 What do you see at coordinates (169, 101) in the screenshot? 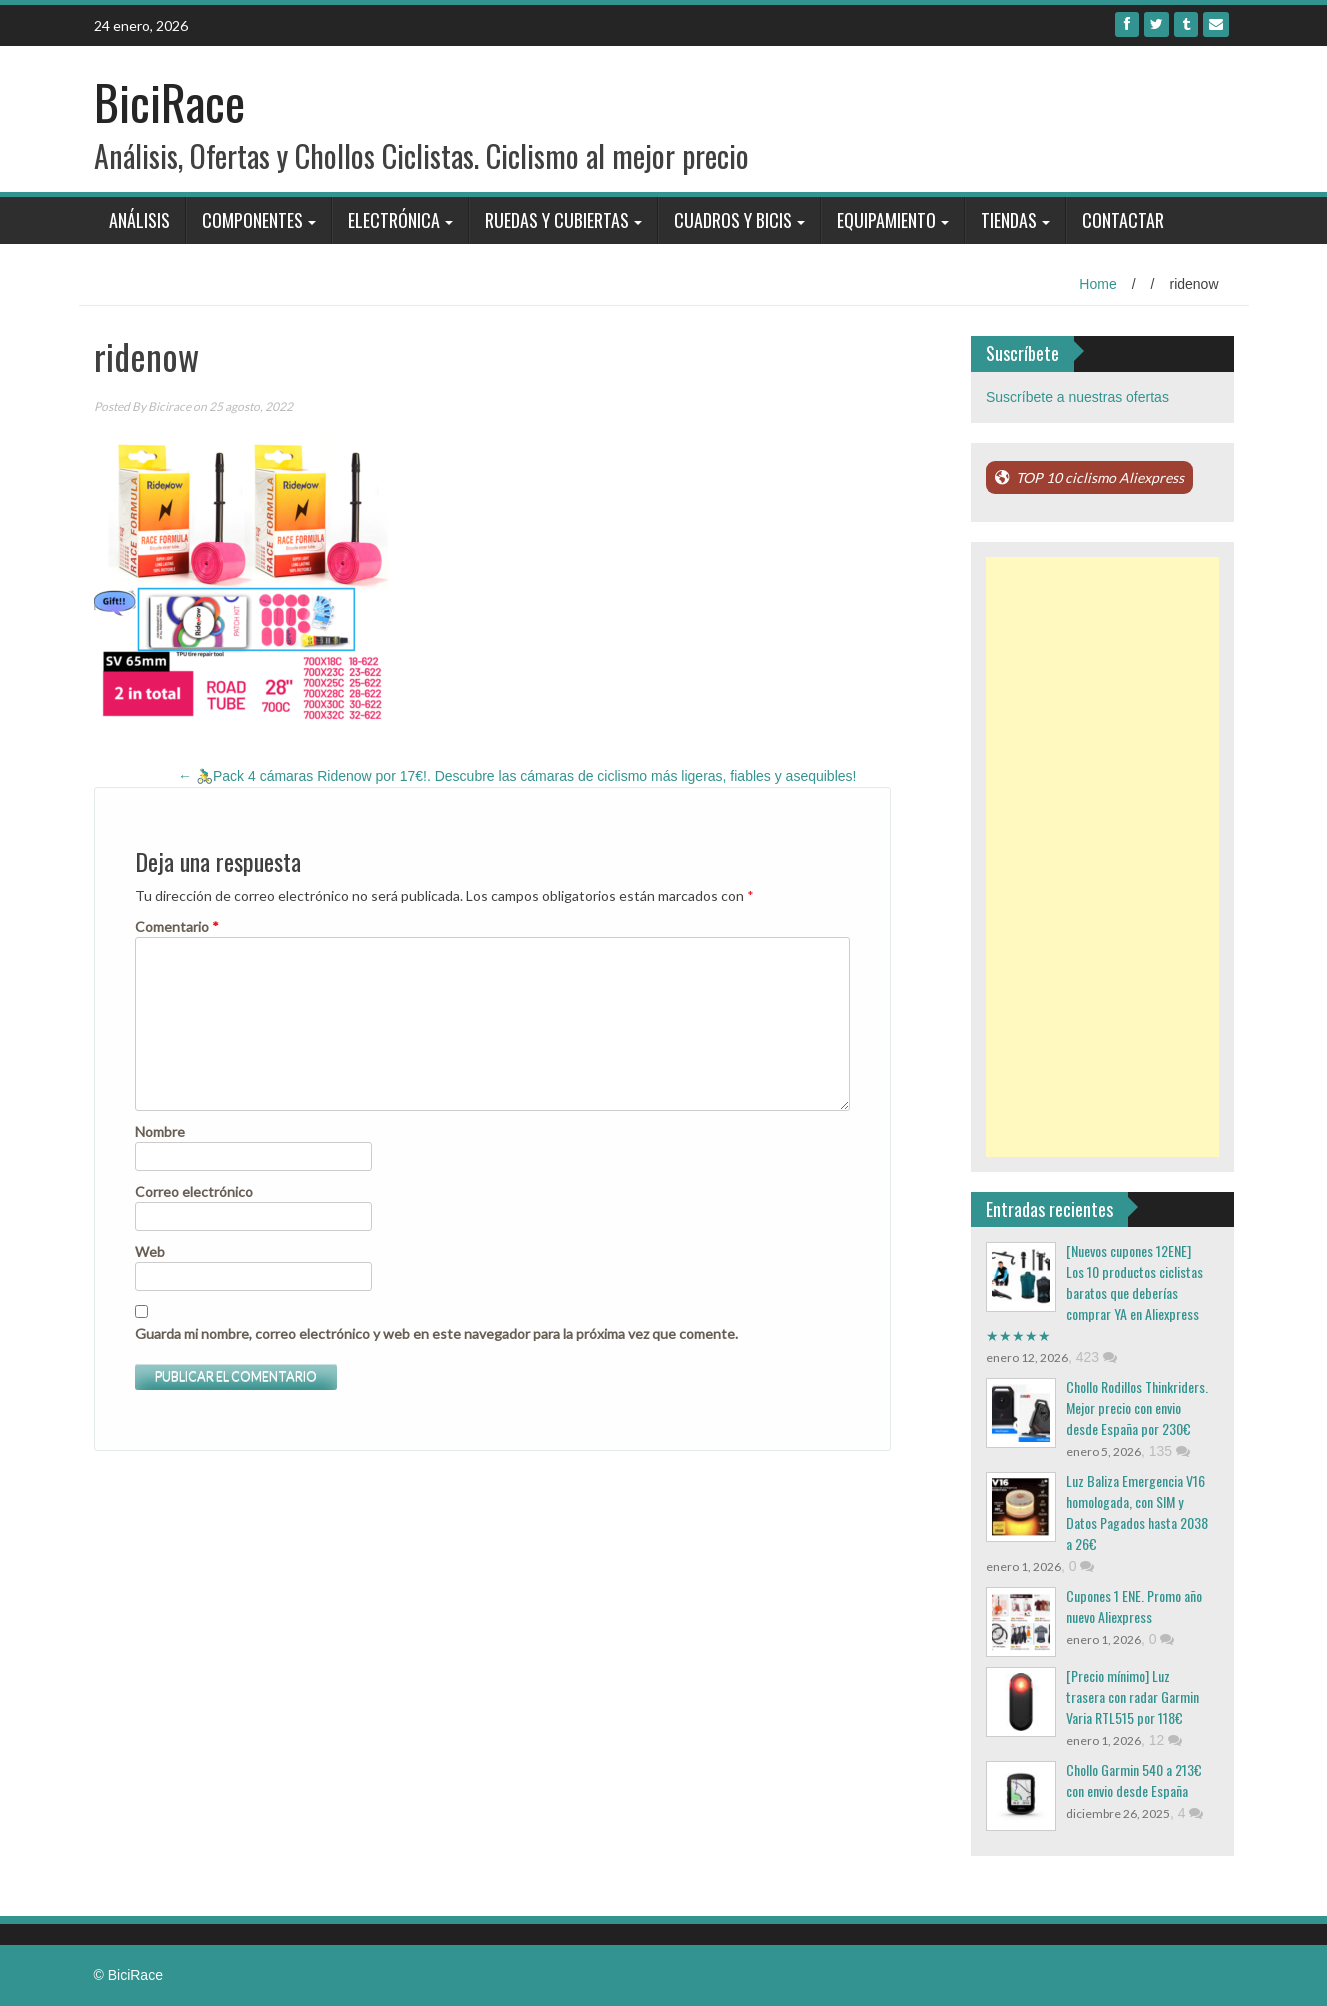
I see `BiciRace` at bounding box center [169, 101].